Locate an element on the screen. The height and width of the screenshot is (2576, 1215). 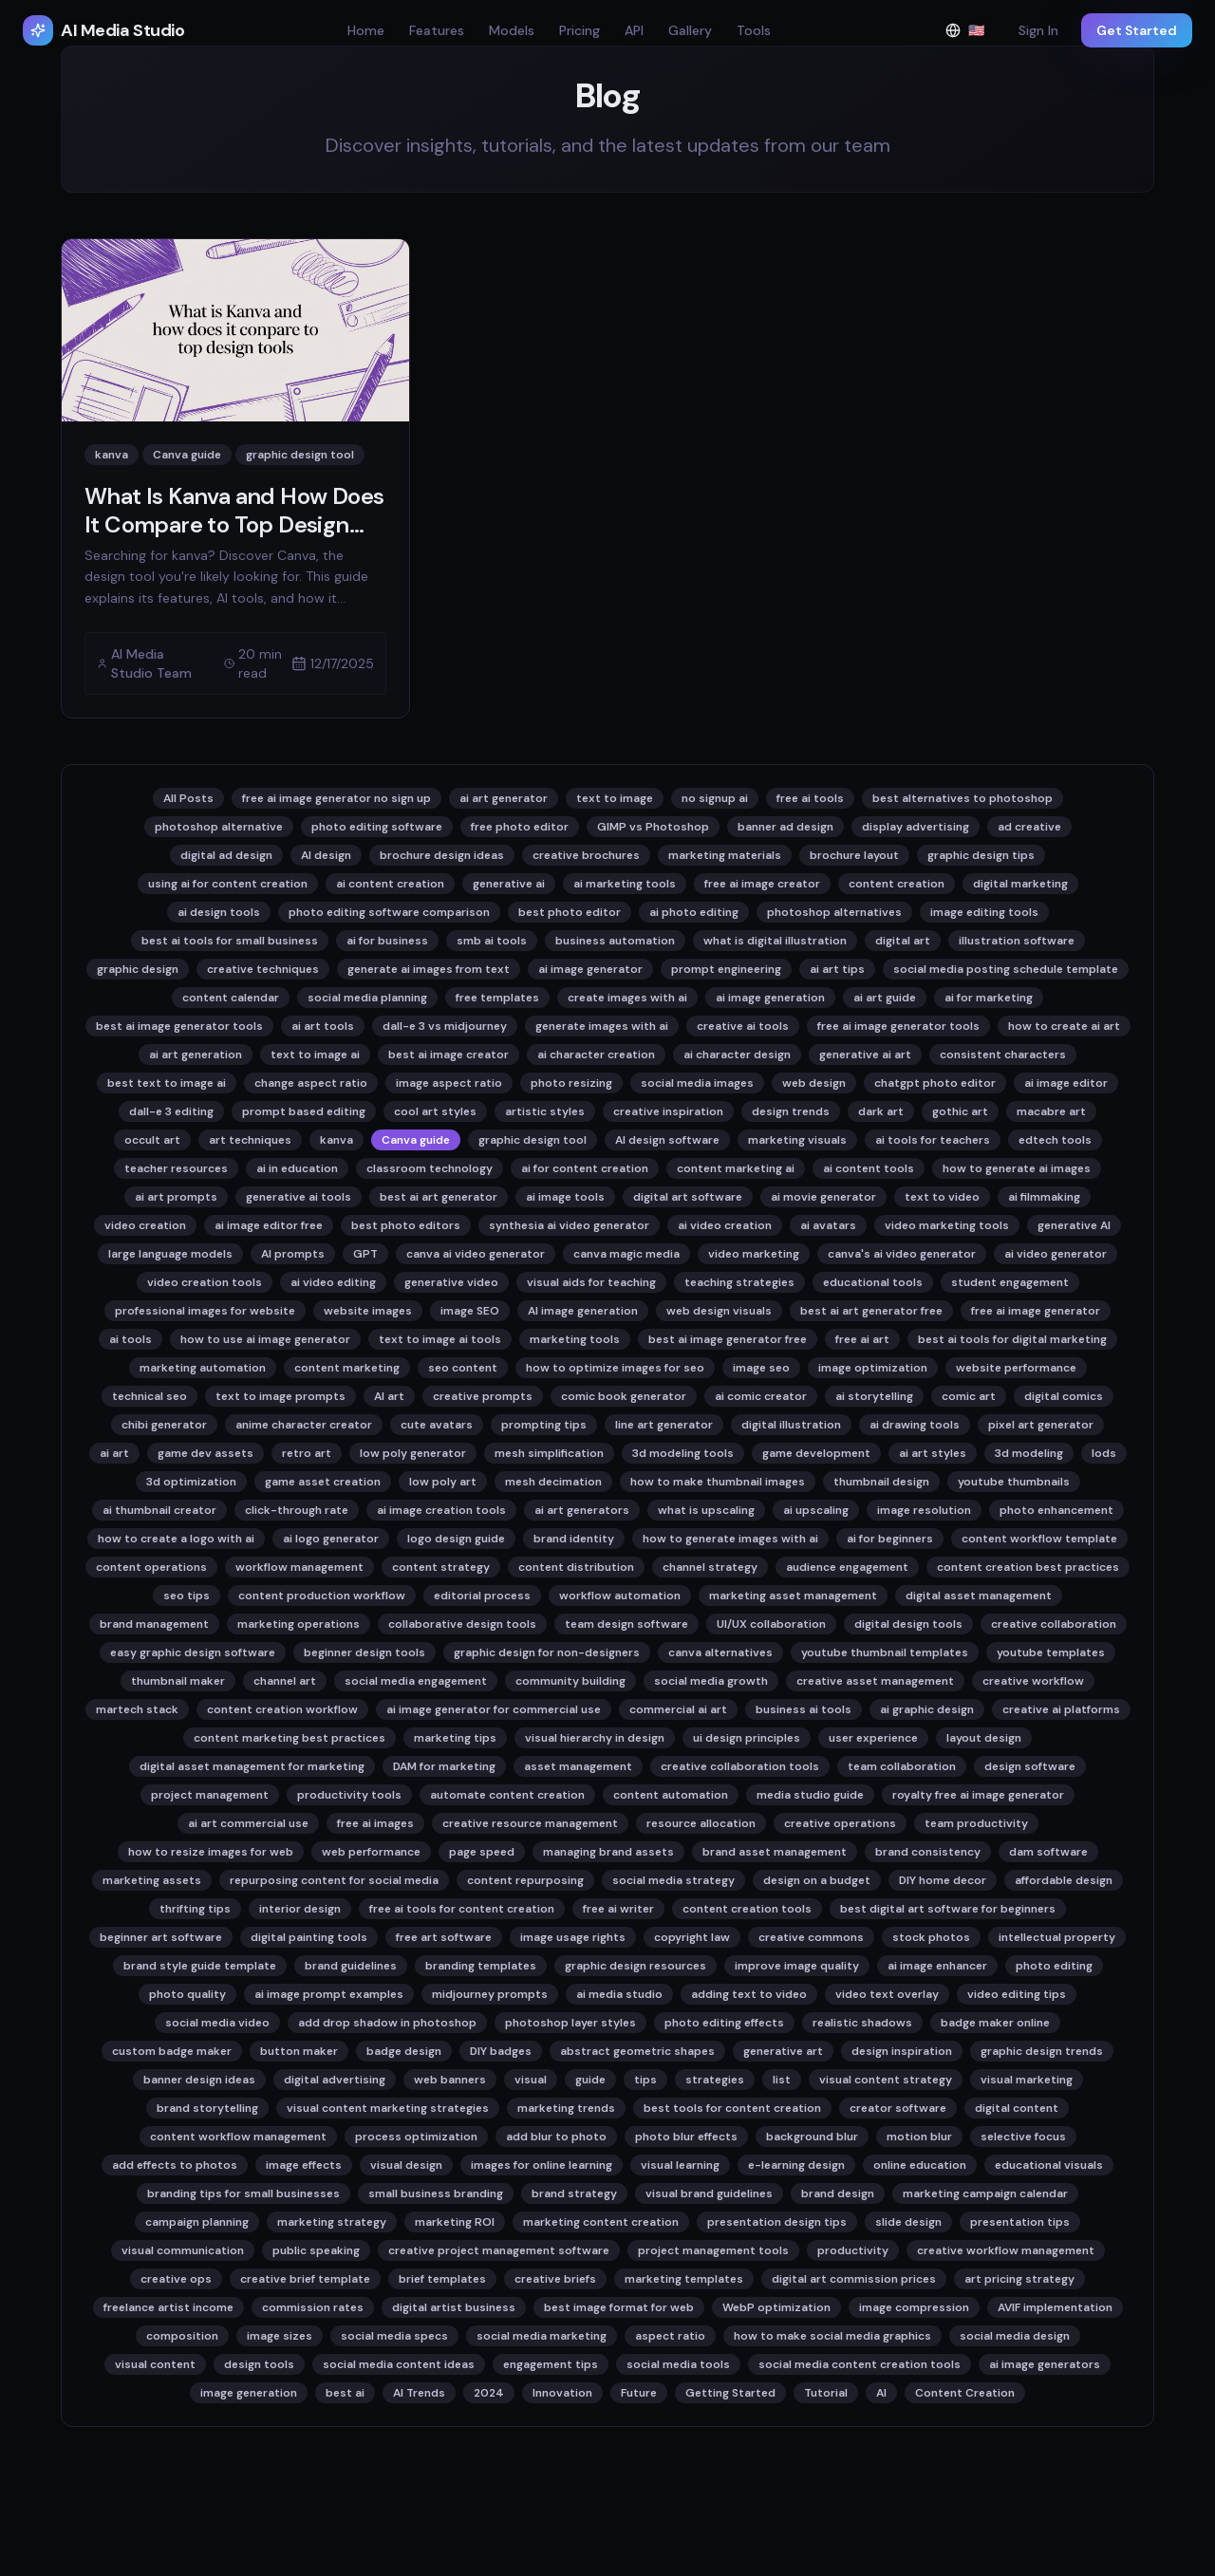
marketing templates is located at coordinates (684, 2279).